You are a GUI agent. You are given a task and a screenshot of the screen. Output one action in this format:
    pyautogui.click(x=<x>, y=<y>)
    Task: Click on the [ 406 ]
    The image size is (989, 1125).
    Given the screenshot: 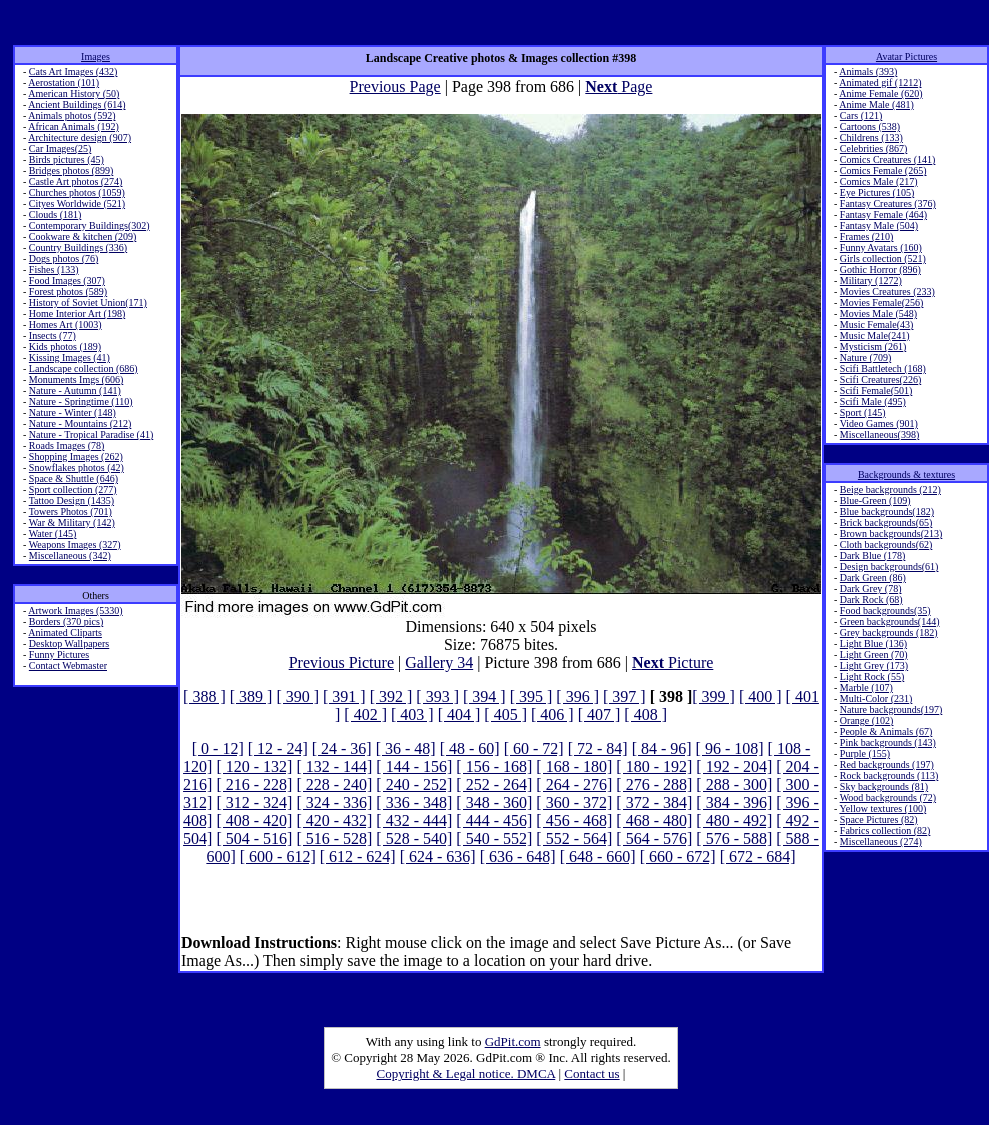 What is the action you would take?
    pyautogui.click(x=552, y=714)
    